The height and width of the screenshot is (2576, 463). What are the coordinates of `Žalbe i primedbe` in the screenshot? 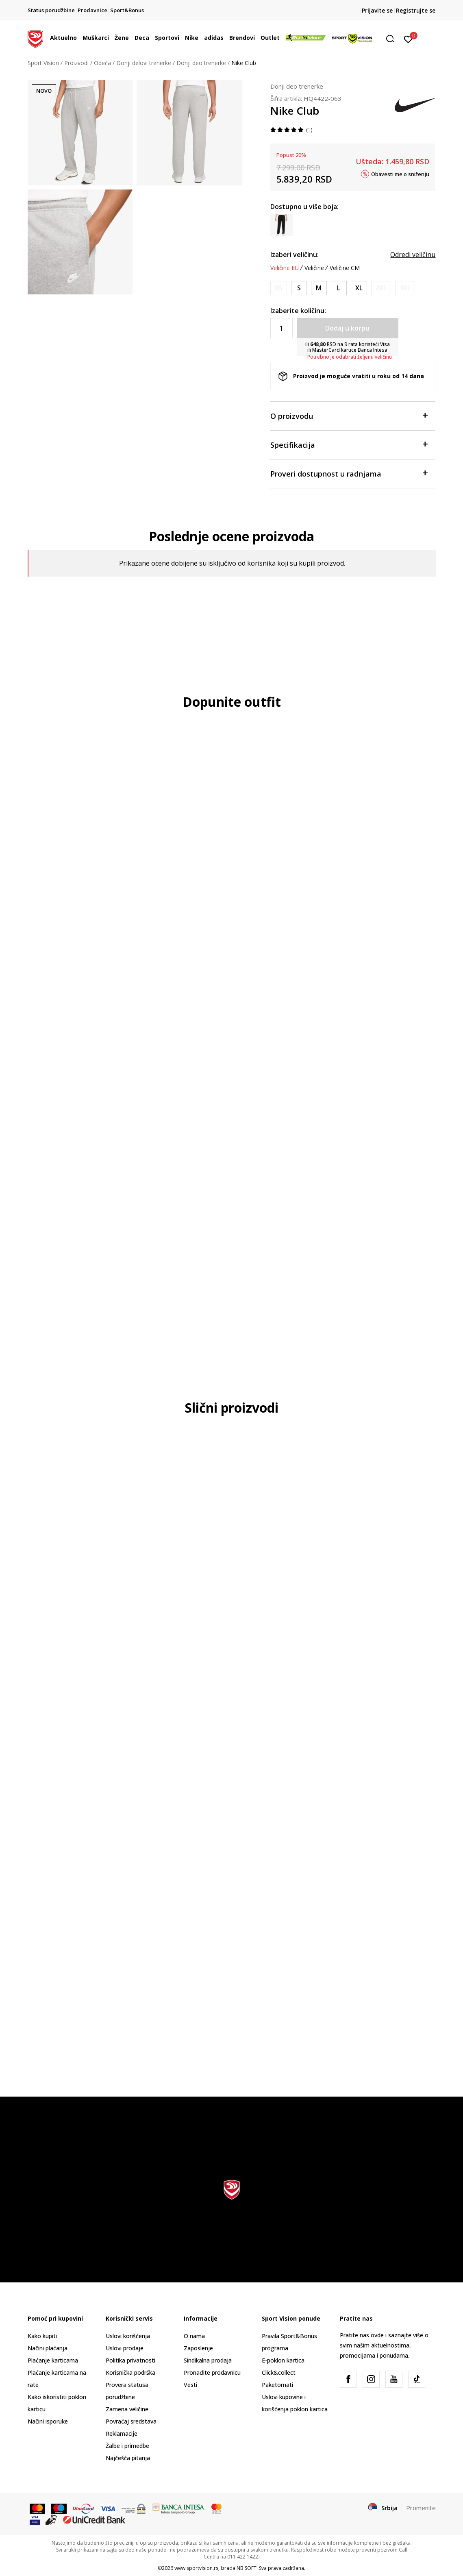 It's located at (127, 2446).